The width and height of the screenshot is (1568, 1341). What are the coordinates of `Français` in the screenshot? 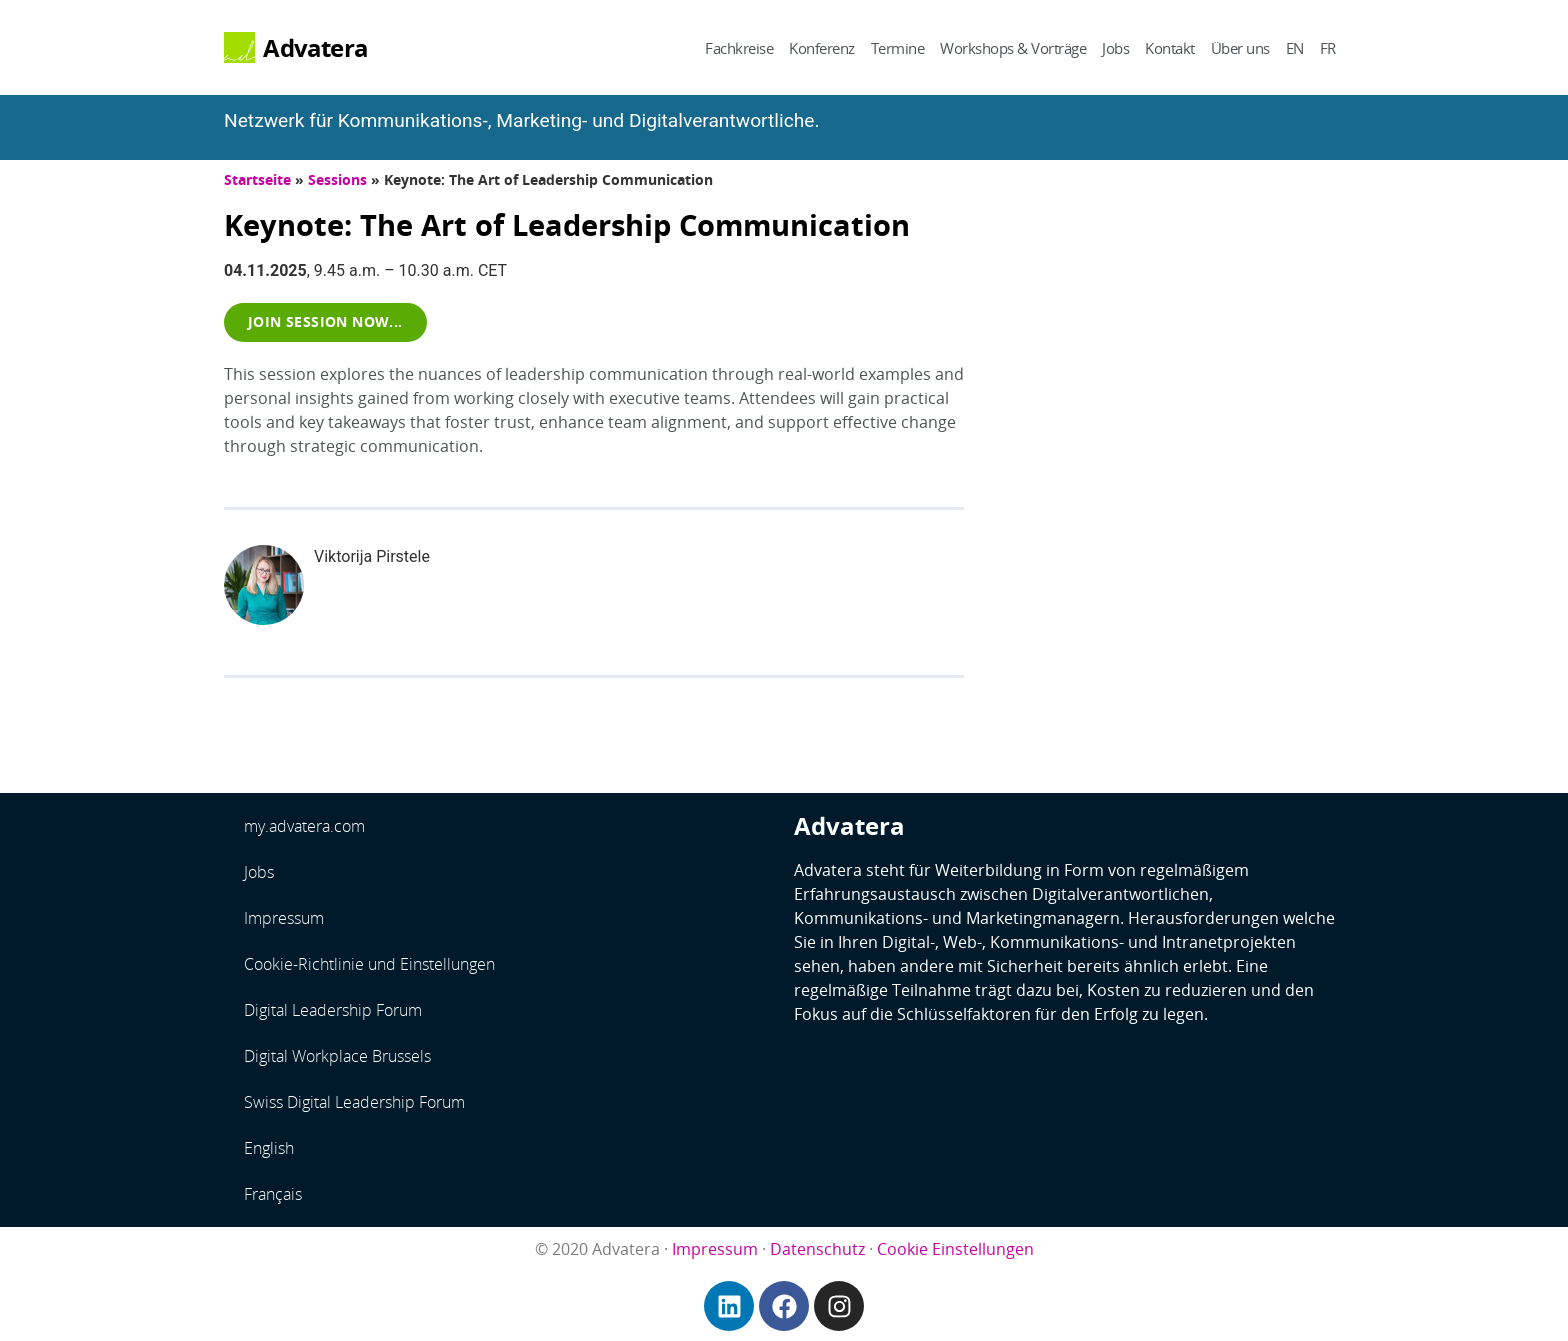 It's located at (273, 1194).